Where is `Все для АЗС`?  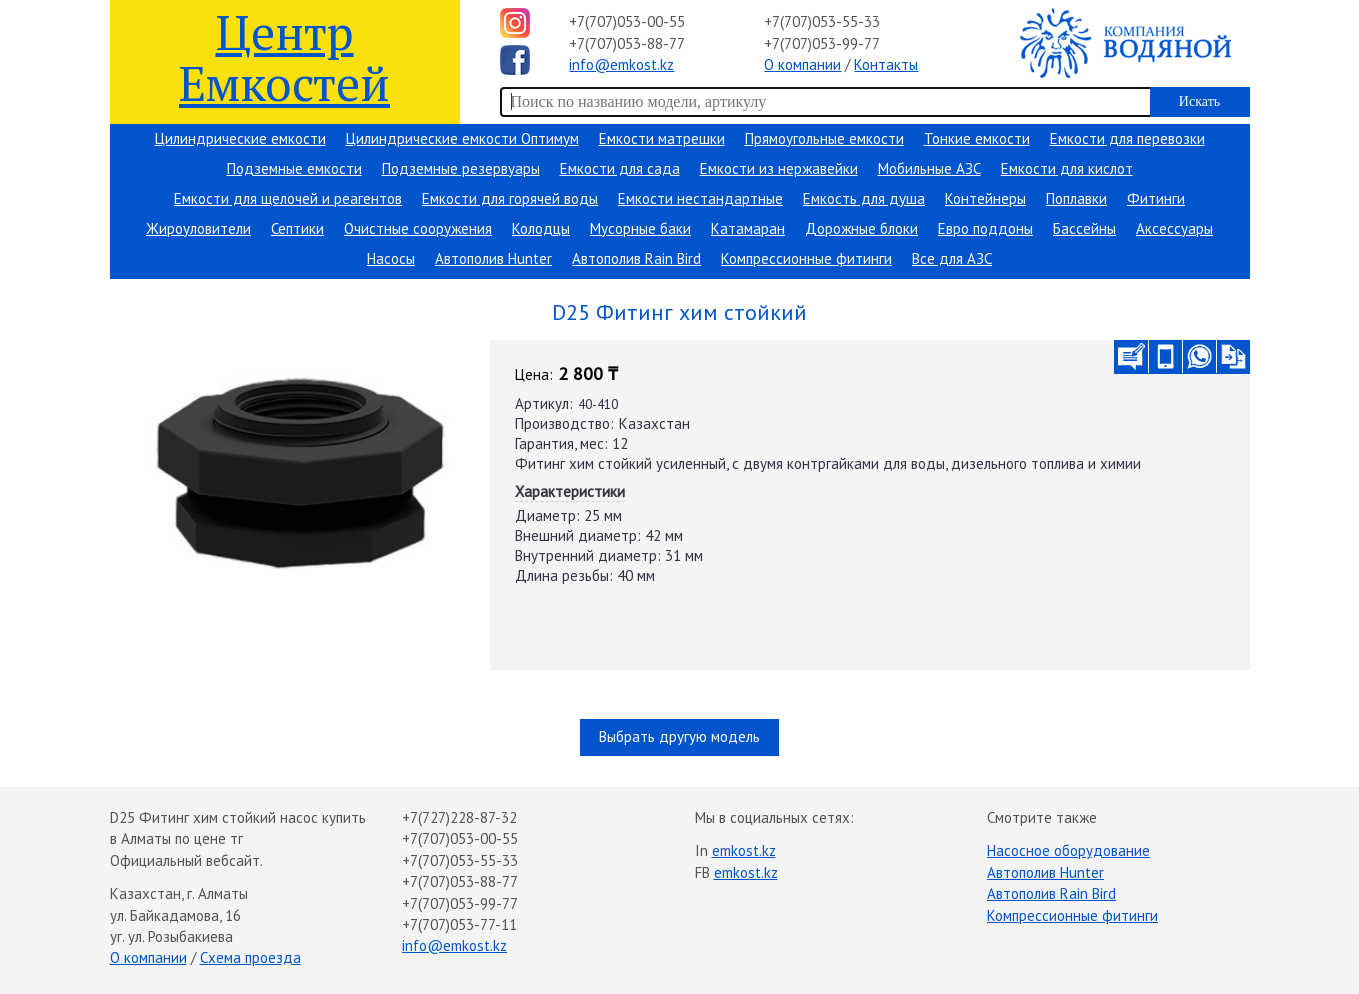 Все для АЗС is located at coordinates (952, 258).